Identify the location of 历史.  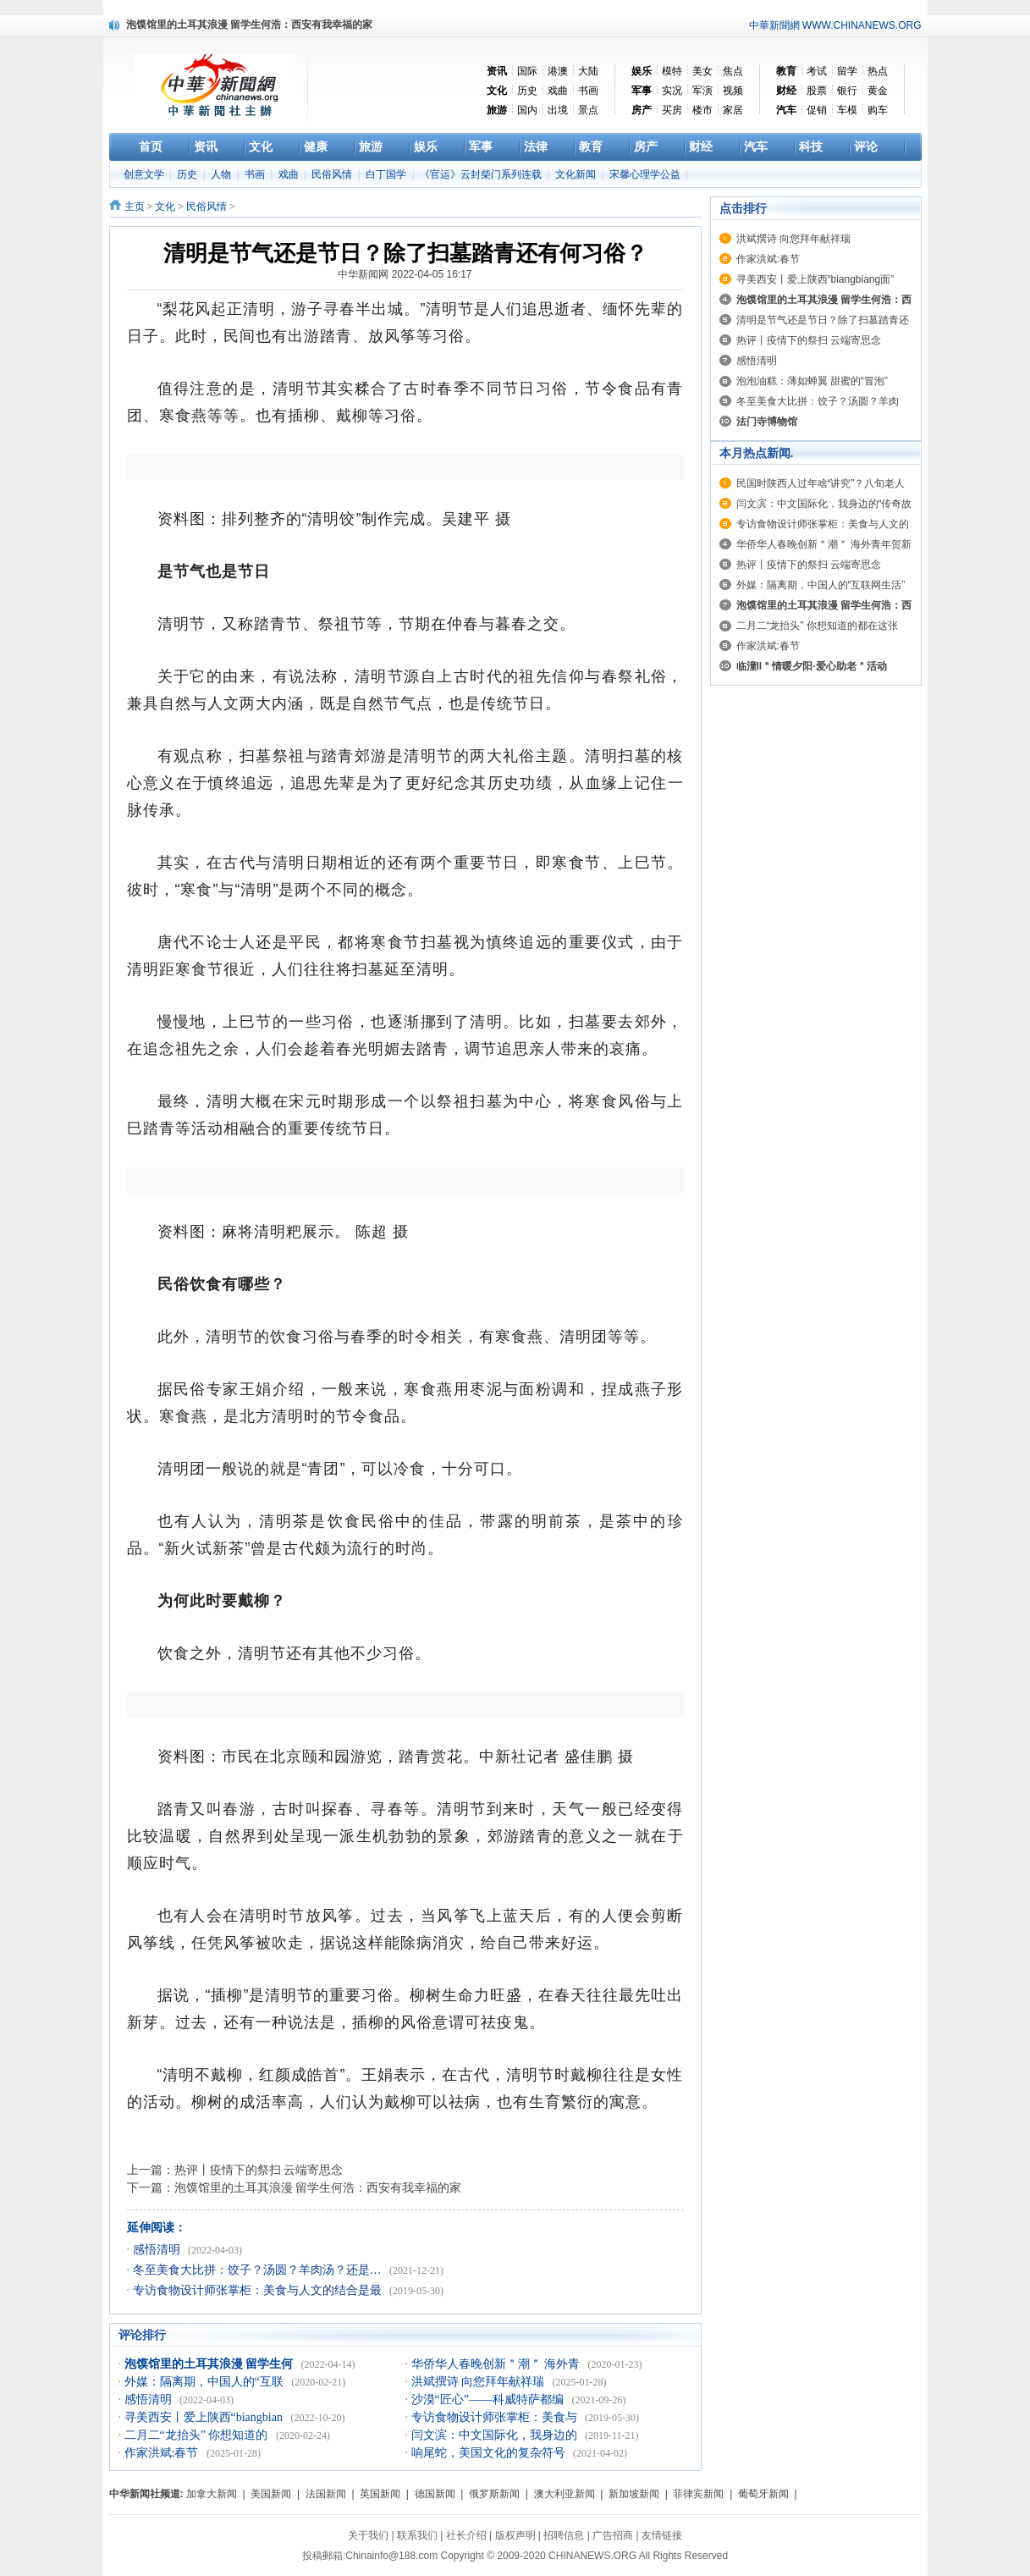
(527, 91).